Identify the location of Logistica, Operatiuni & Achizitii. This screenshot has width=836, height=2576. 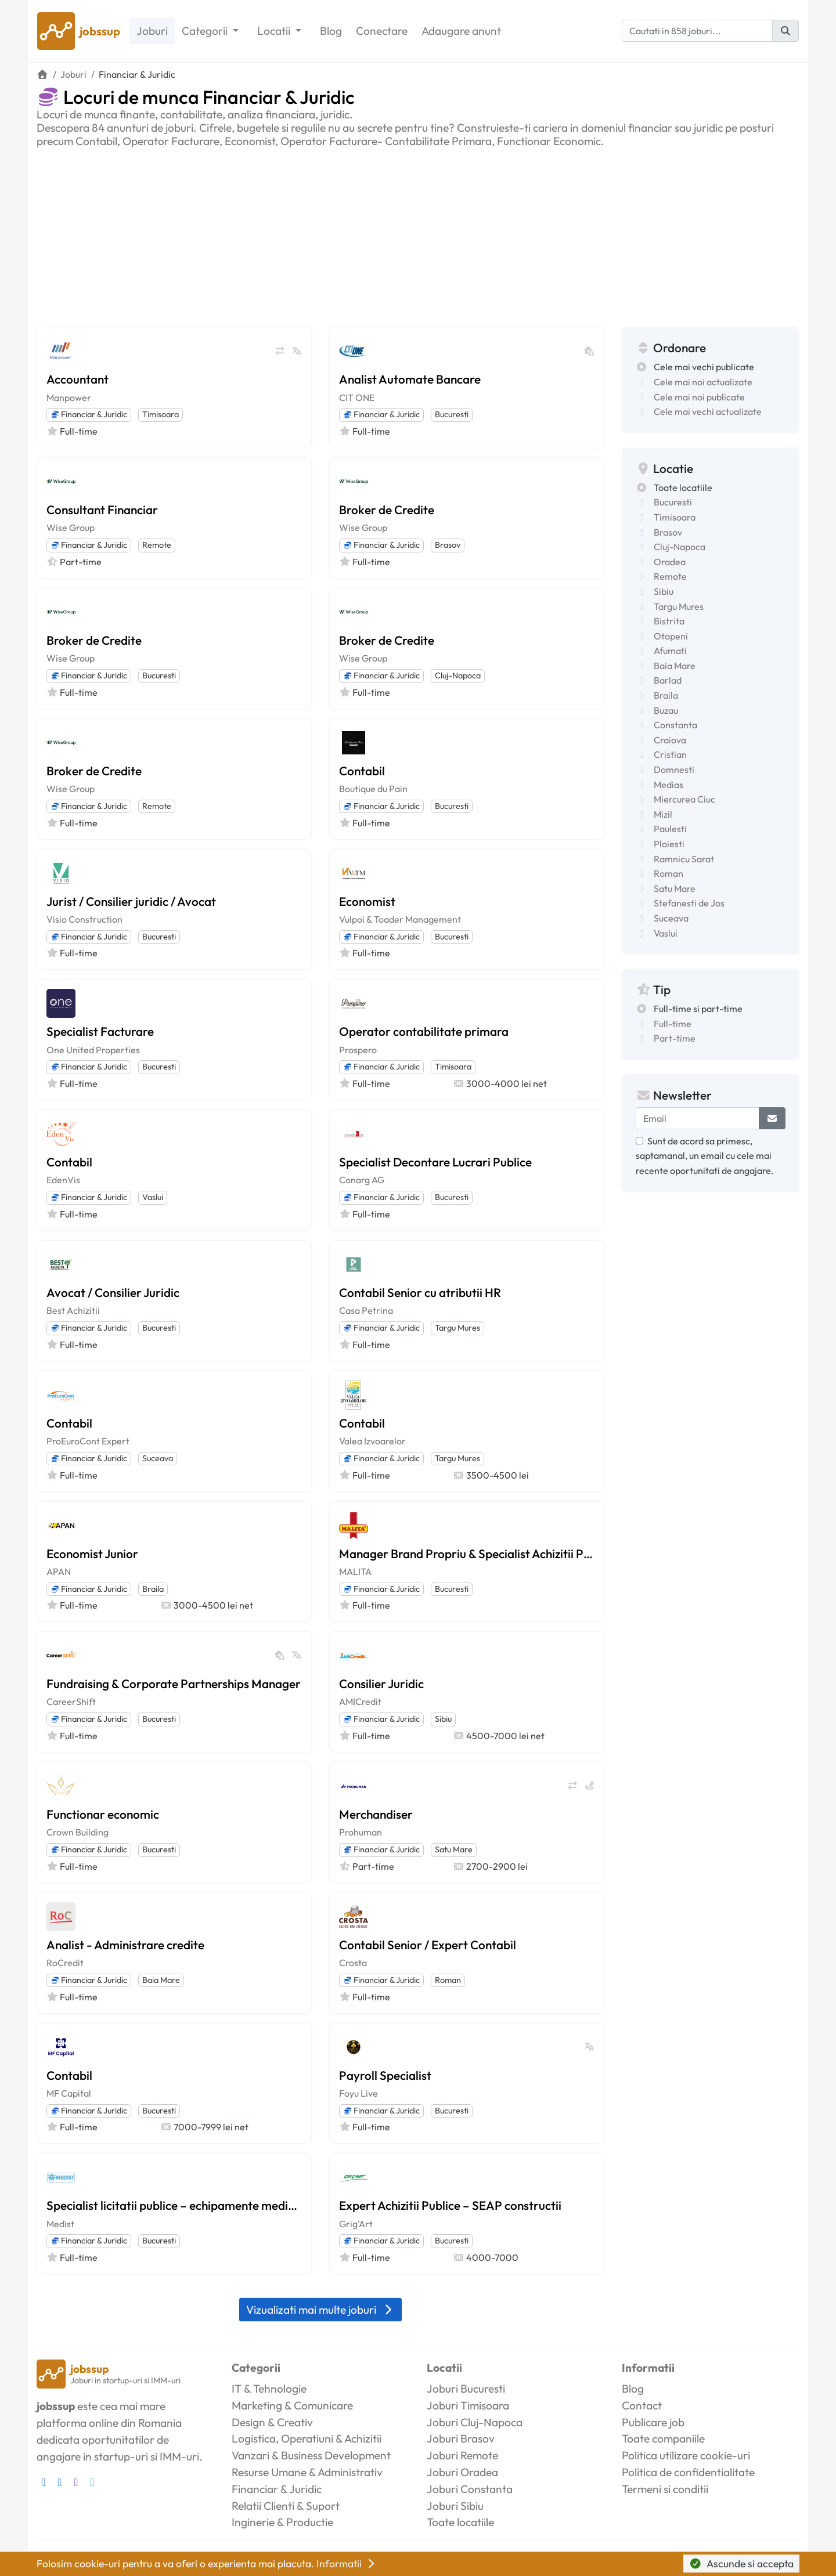
(306, 2438).